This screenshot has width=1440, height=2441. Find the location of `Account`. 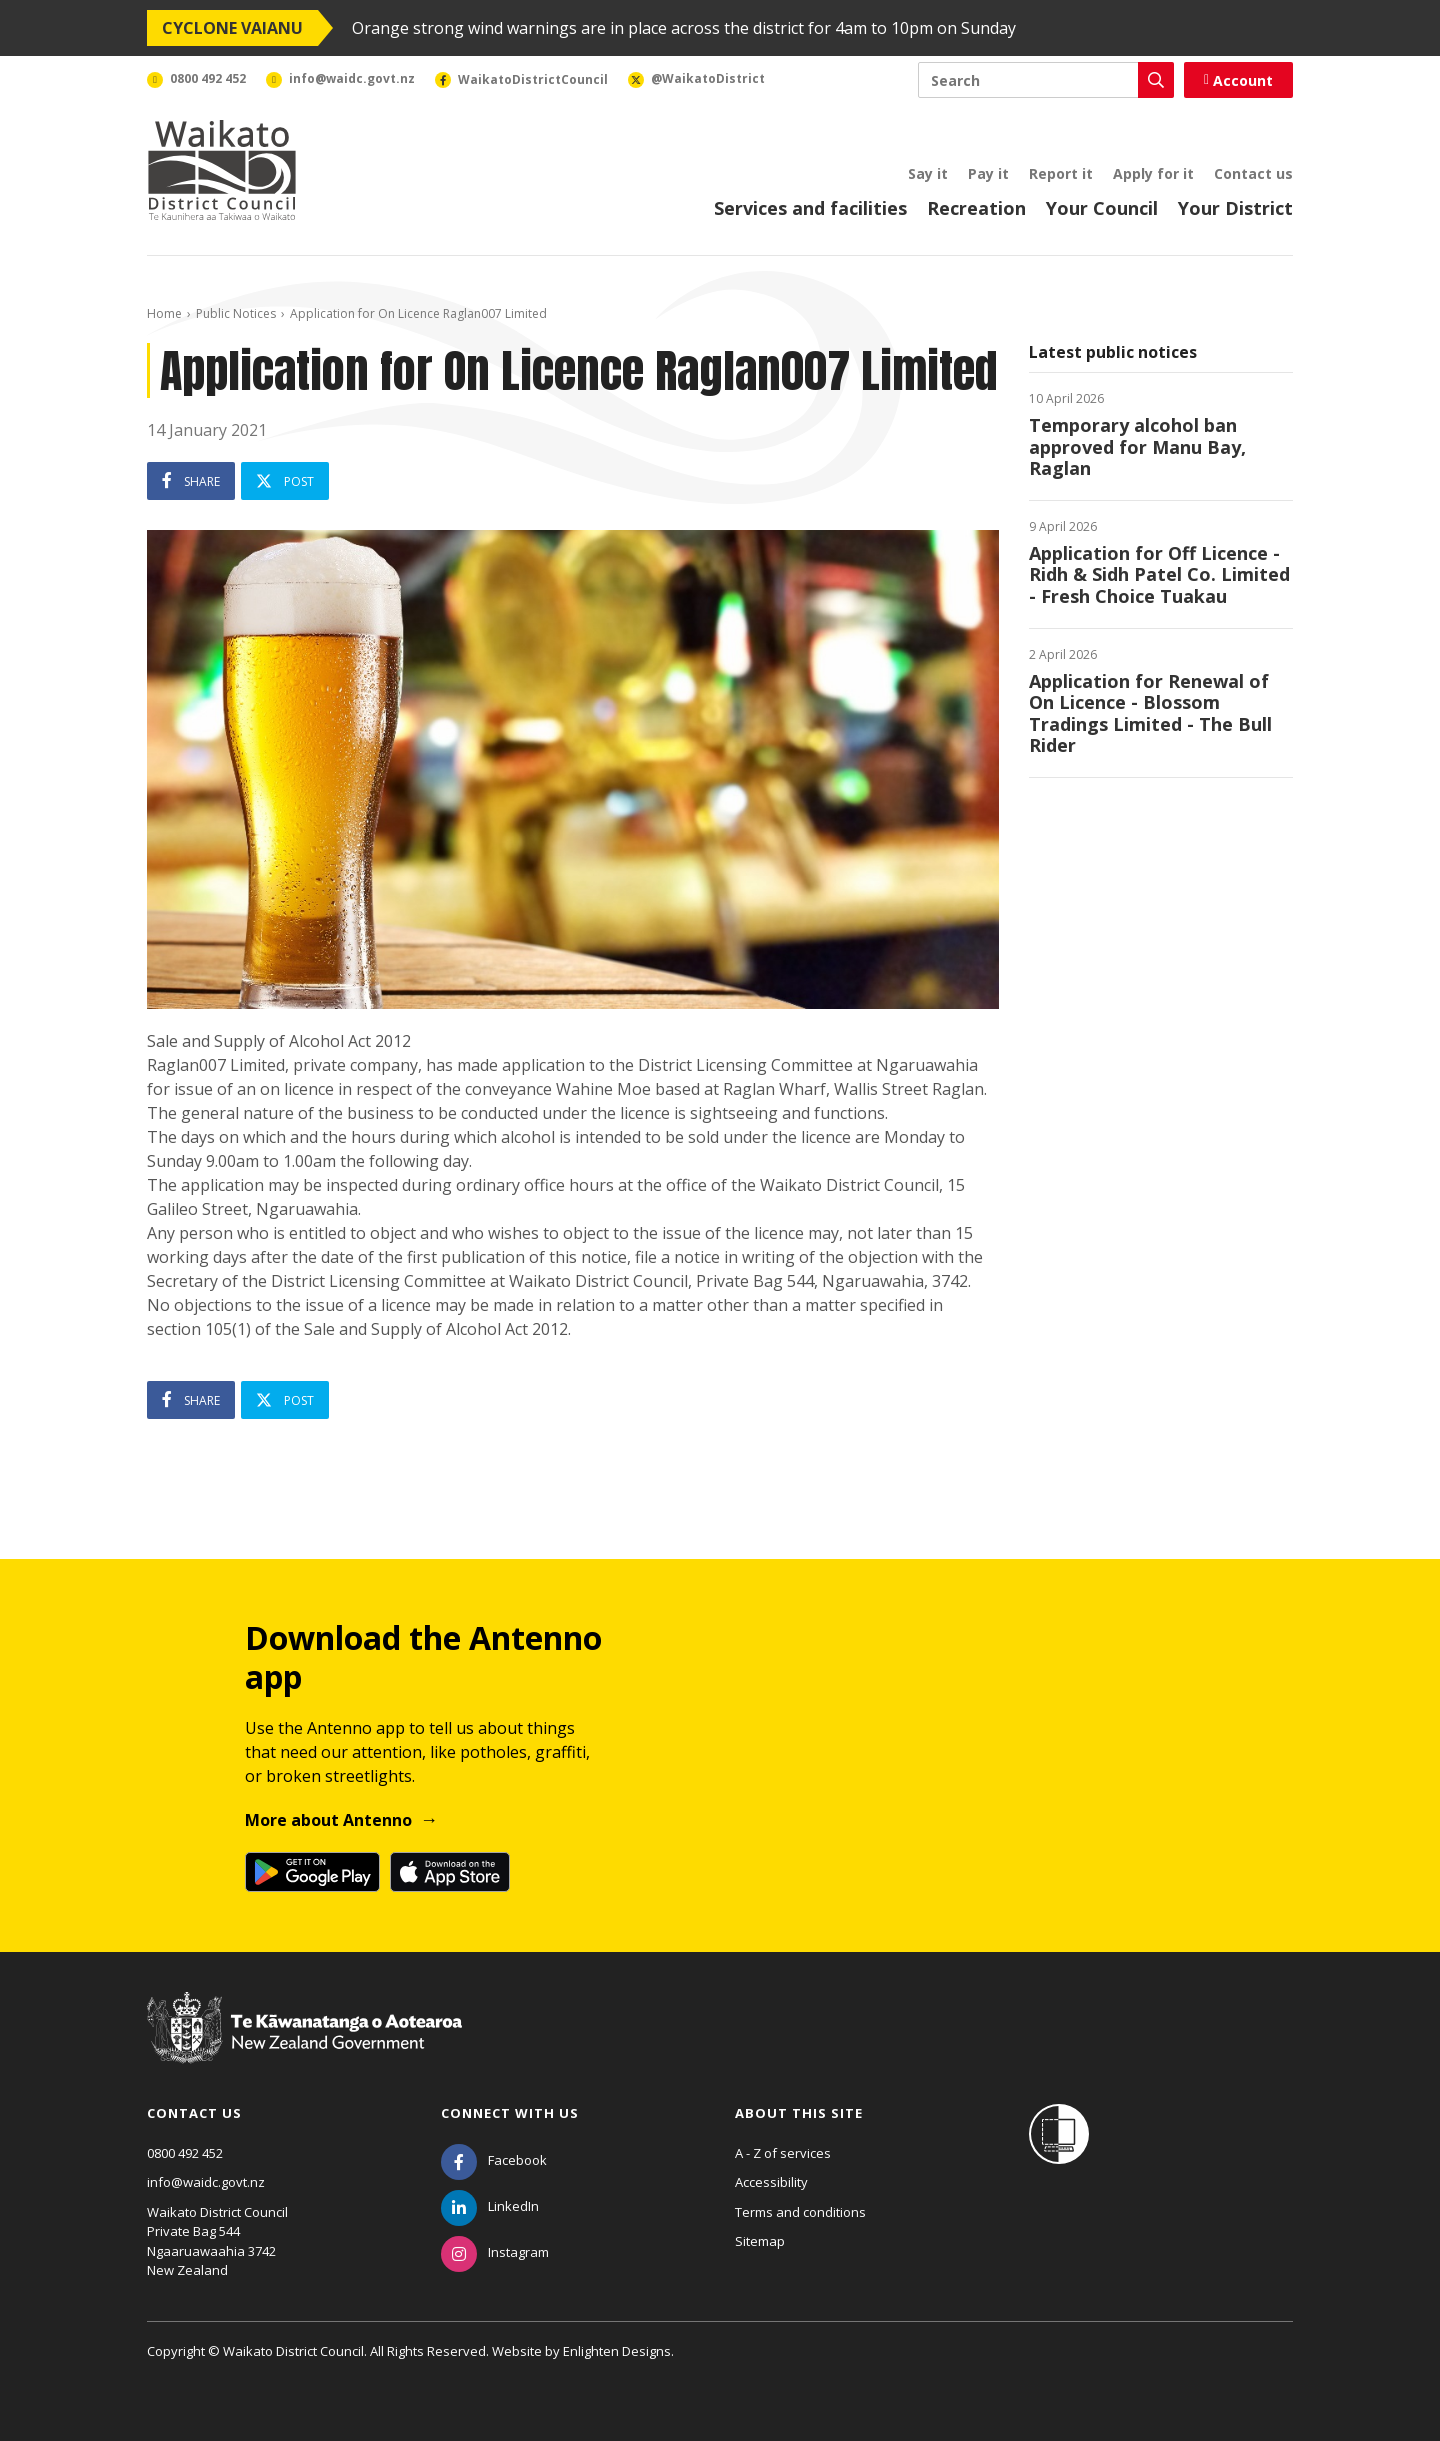

Account is located at coordinates (1238, 80).